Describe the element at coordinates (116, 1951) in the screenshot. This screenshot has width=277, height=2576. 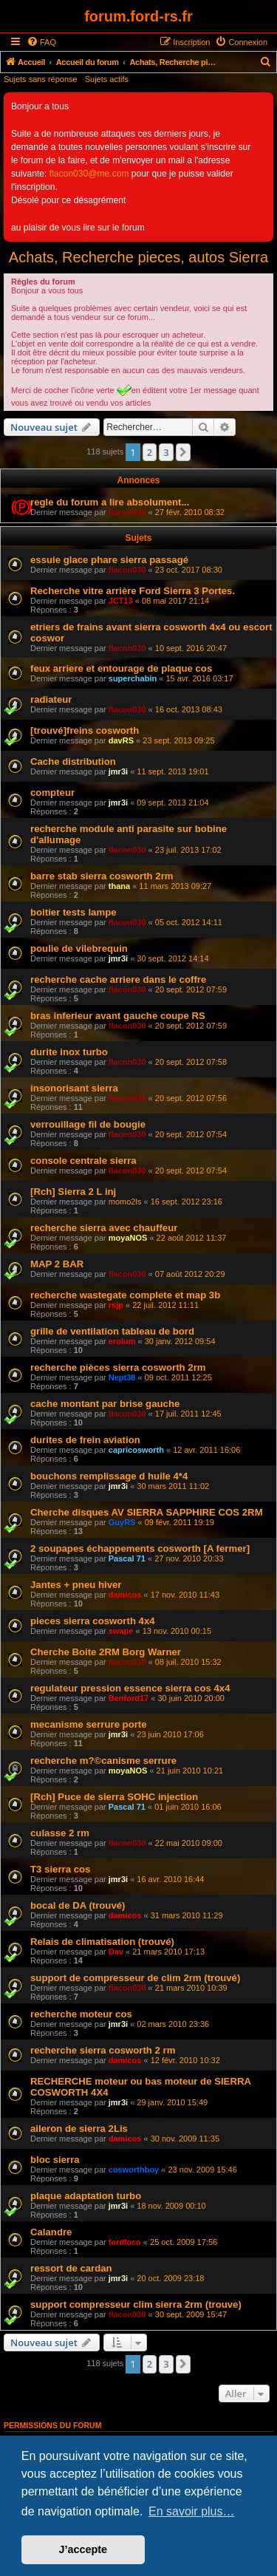
I see `Dav` at that location.